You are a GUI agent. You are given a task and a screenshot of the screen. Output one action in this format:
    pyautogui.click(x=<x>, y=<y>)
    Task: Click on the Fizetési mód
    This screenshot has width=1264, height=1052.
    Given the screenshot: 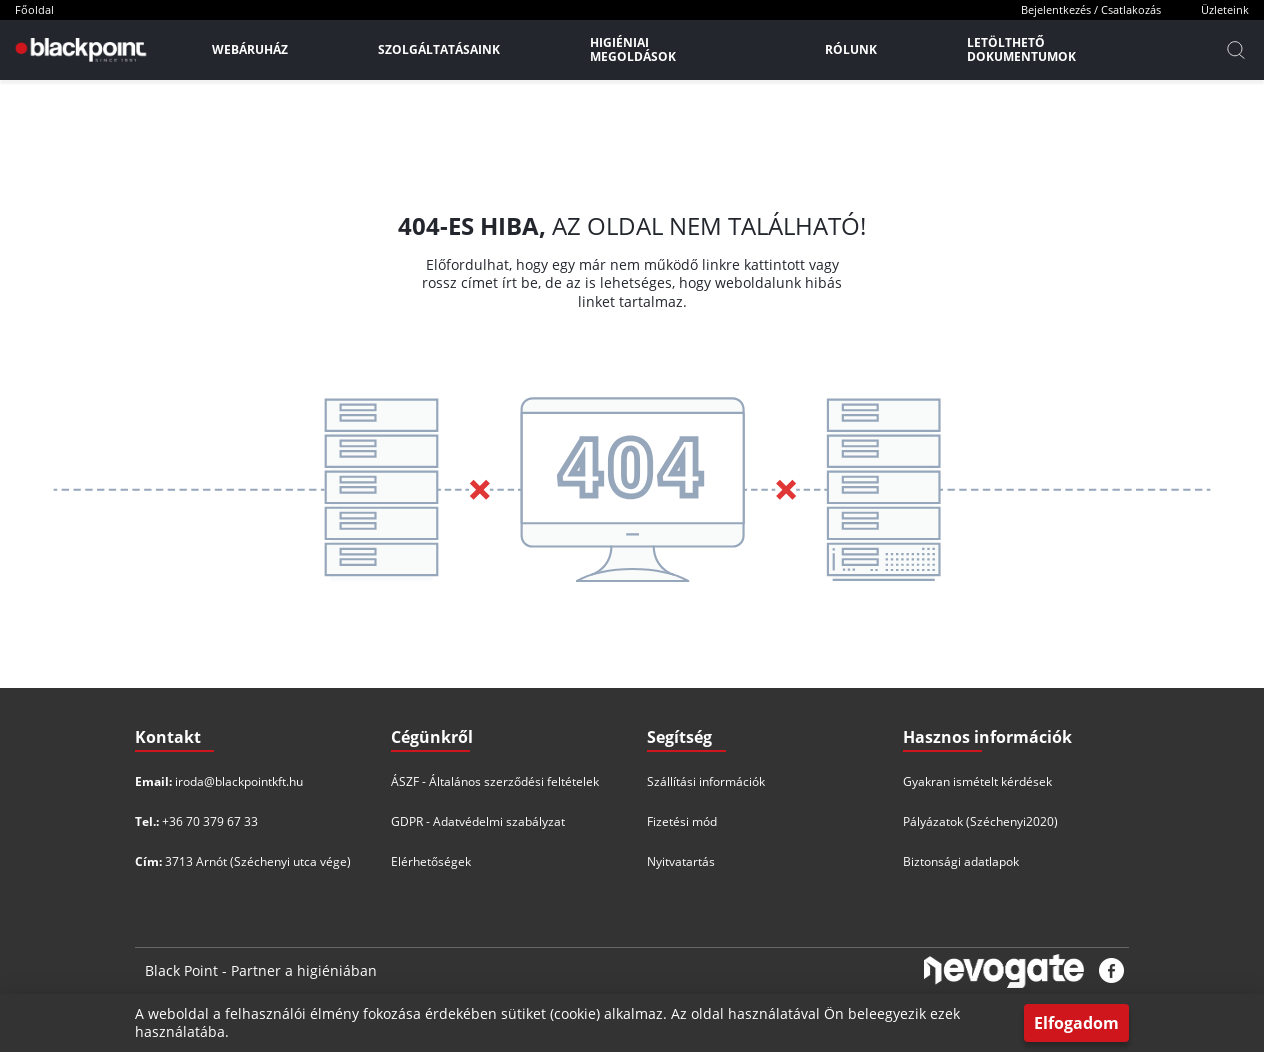 What is the action you would take?
    pyautogui.click(x=682, y=821)
    